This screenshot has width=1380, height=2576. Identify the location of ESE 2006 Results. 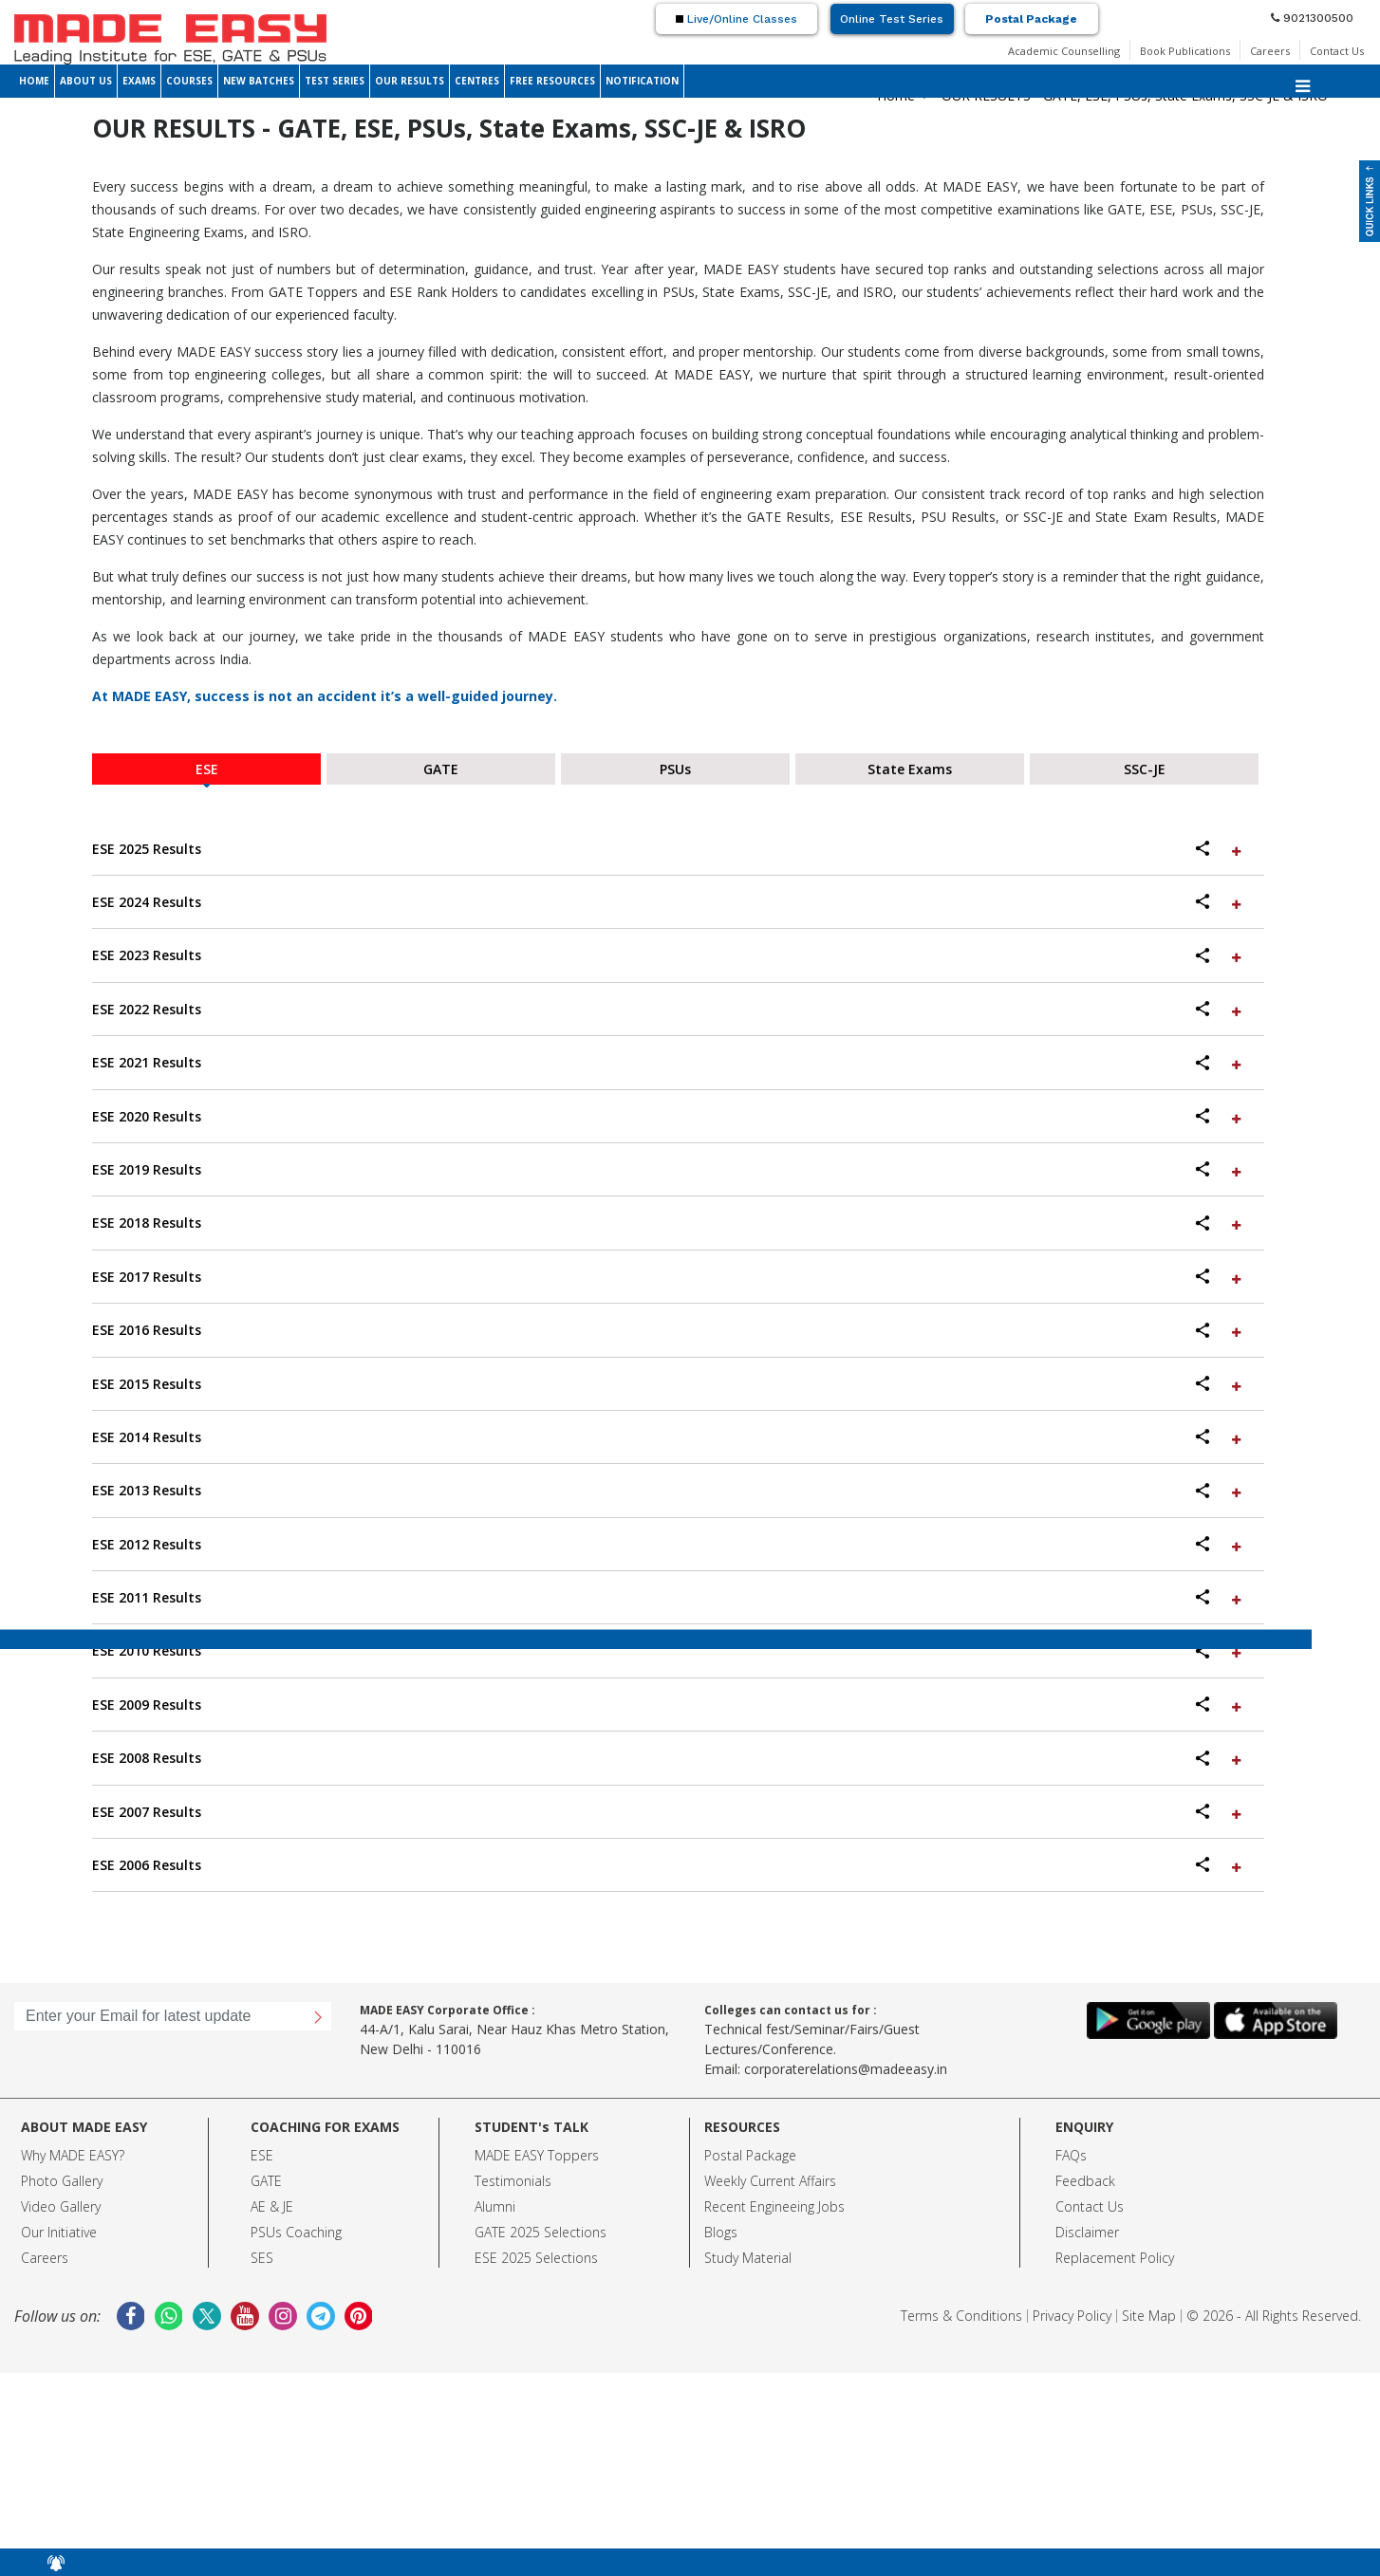
(668, 1865).